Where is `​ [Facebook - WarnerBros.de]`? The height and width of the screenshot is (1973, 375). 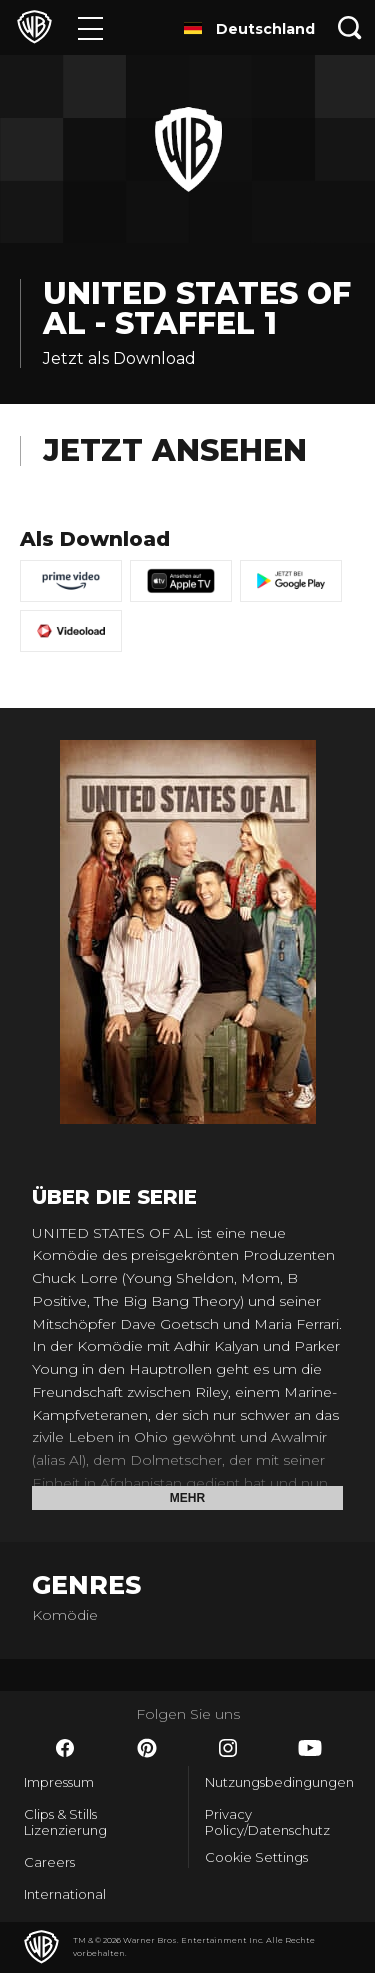 ​ [Facebook - WarnerBros.de] is located at coordinates (65, 1748).